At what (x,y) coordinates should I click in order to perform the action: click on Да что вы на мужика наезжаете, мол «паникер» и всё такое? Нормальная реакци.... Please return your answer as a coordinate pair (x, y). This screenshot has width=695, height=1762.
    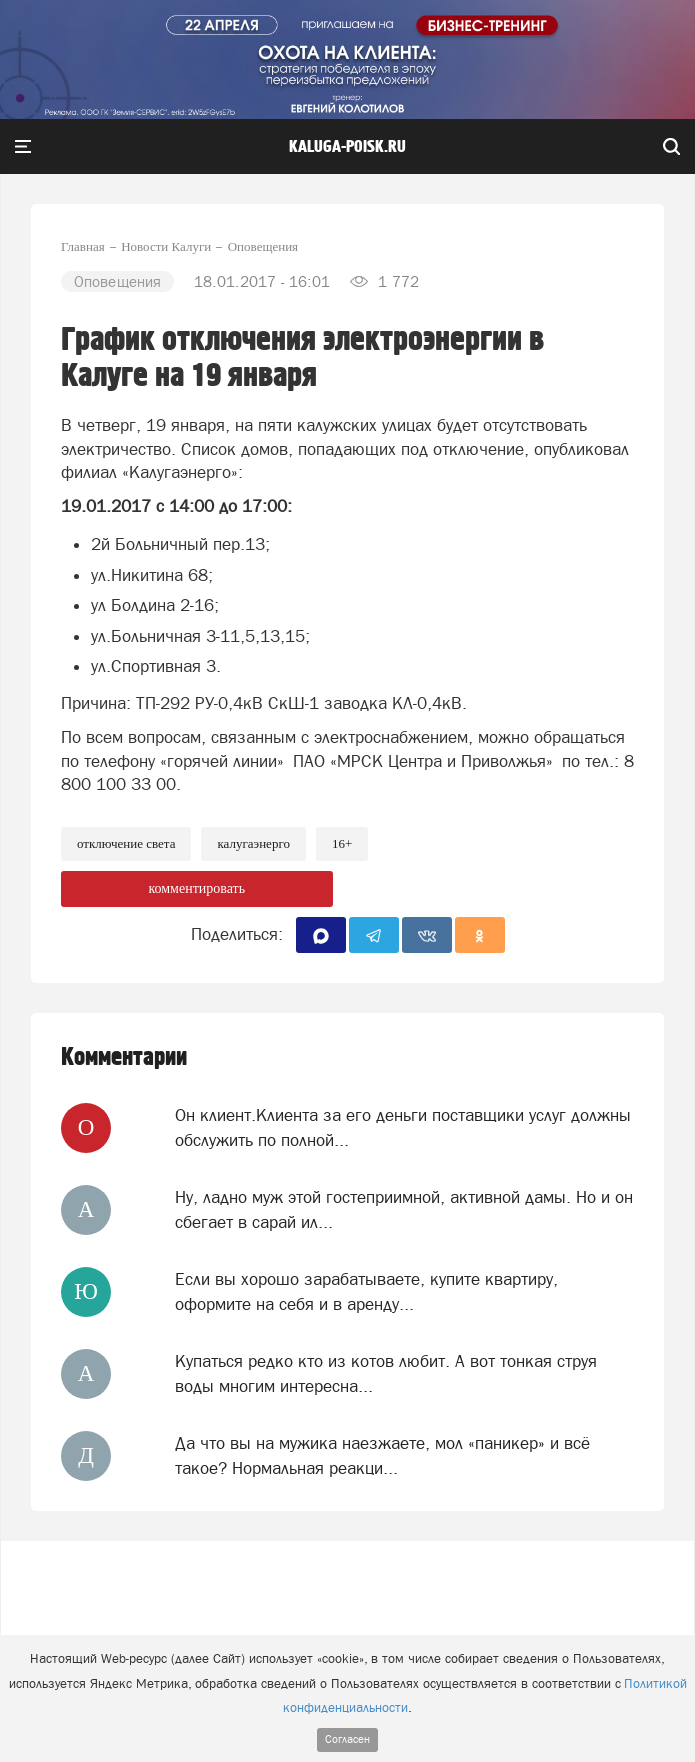
    Looking at the image, I should click on (382, 1455).